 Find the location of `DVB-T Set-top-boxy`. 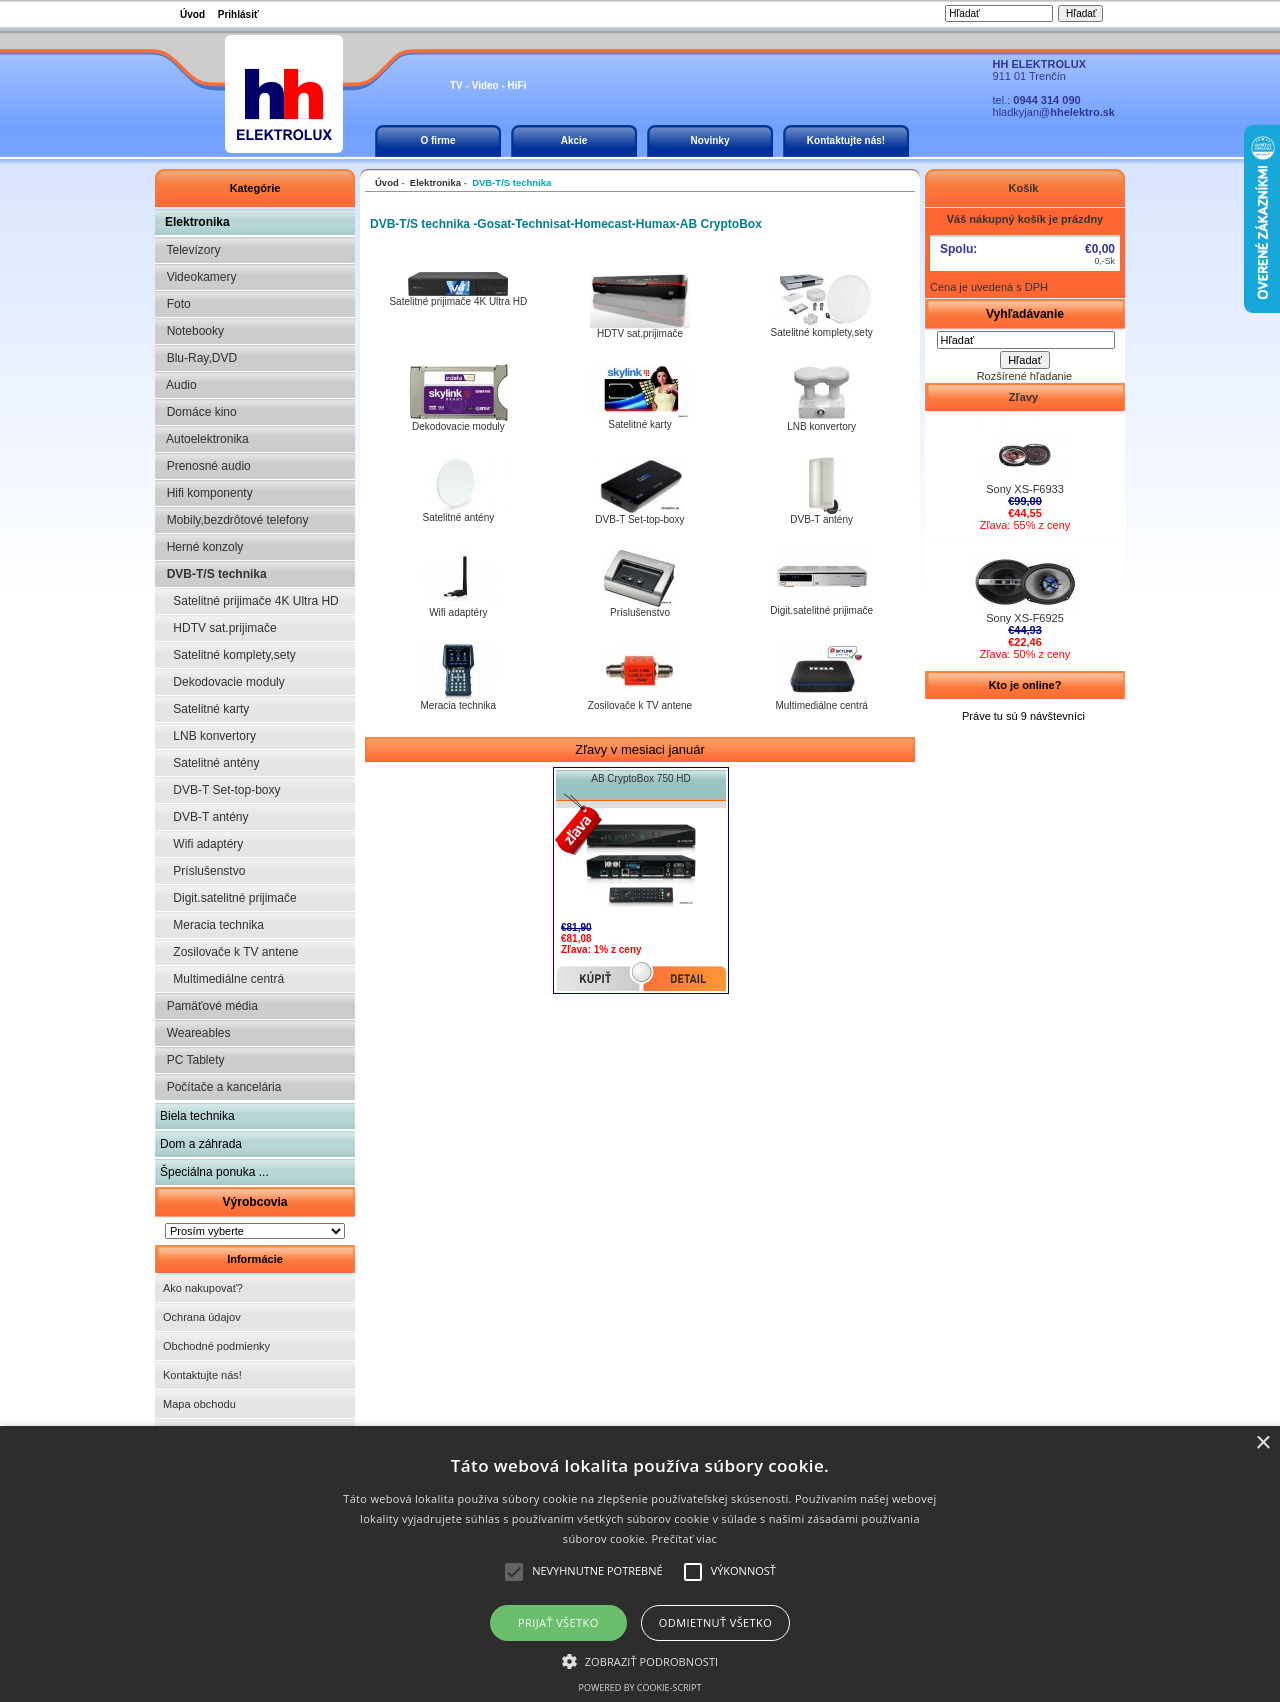

DVB-T Set-top-boxy is located at coordinates (220, 790).